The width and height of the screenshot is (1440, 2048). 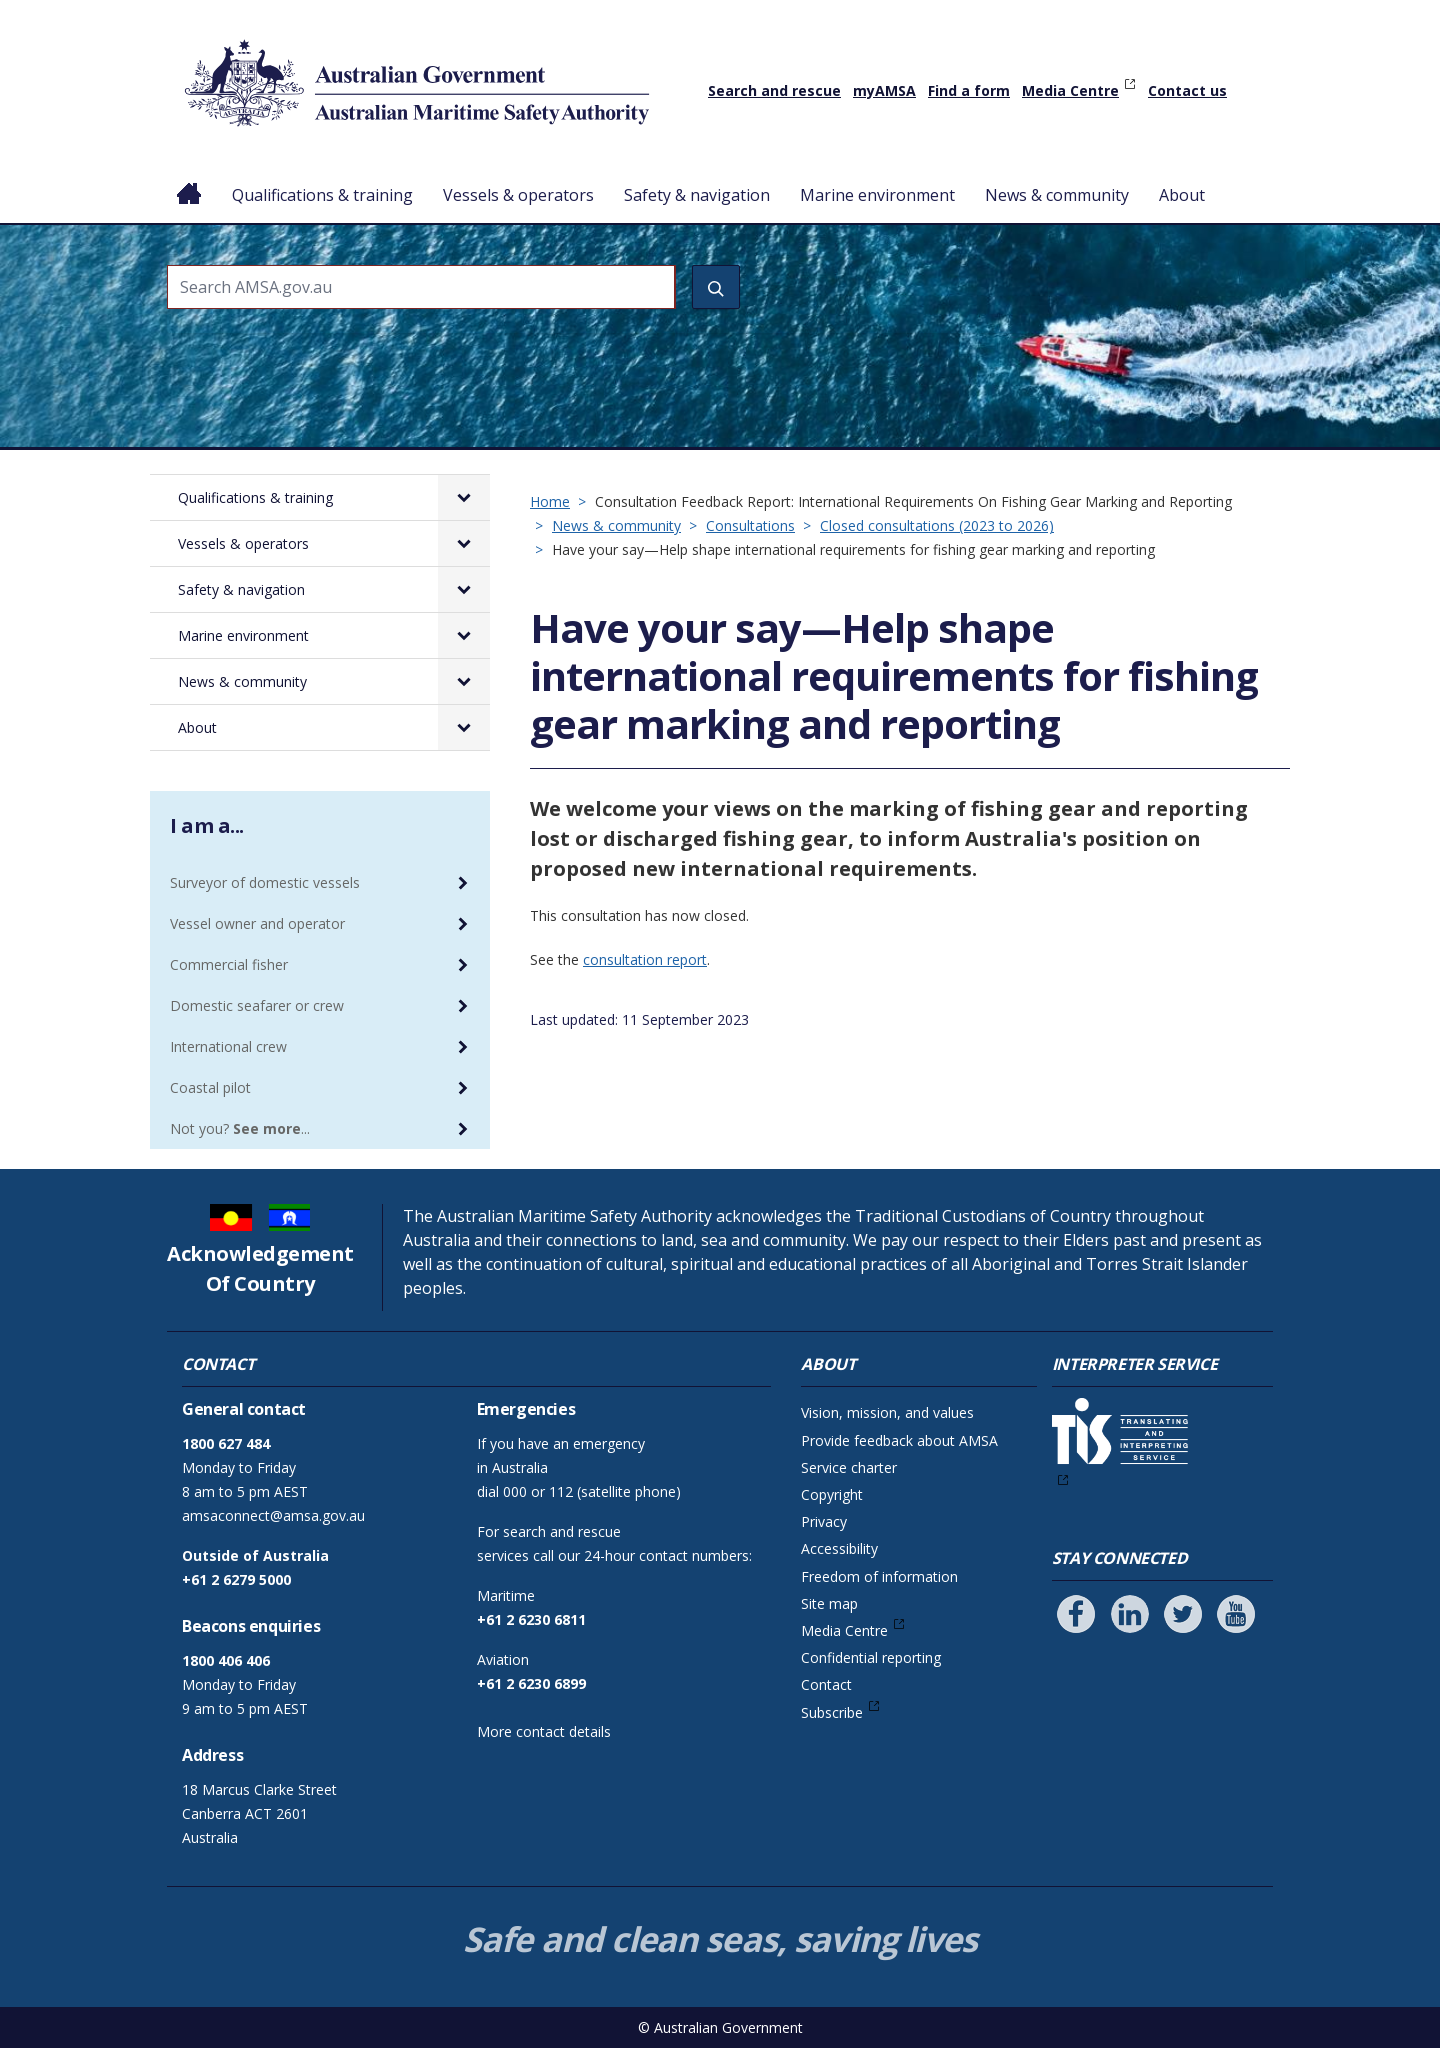 I want to click on Media Centre, so click(x=1070, y=90).